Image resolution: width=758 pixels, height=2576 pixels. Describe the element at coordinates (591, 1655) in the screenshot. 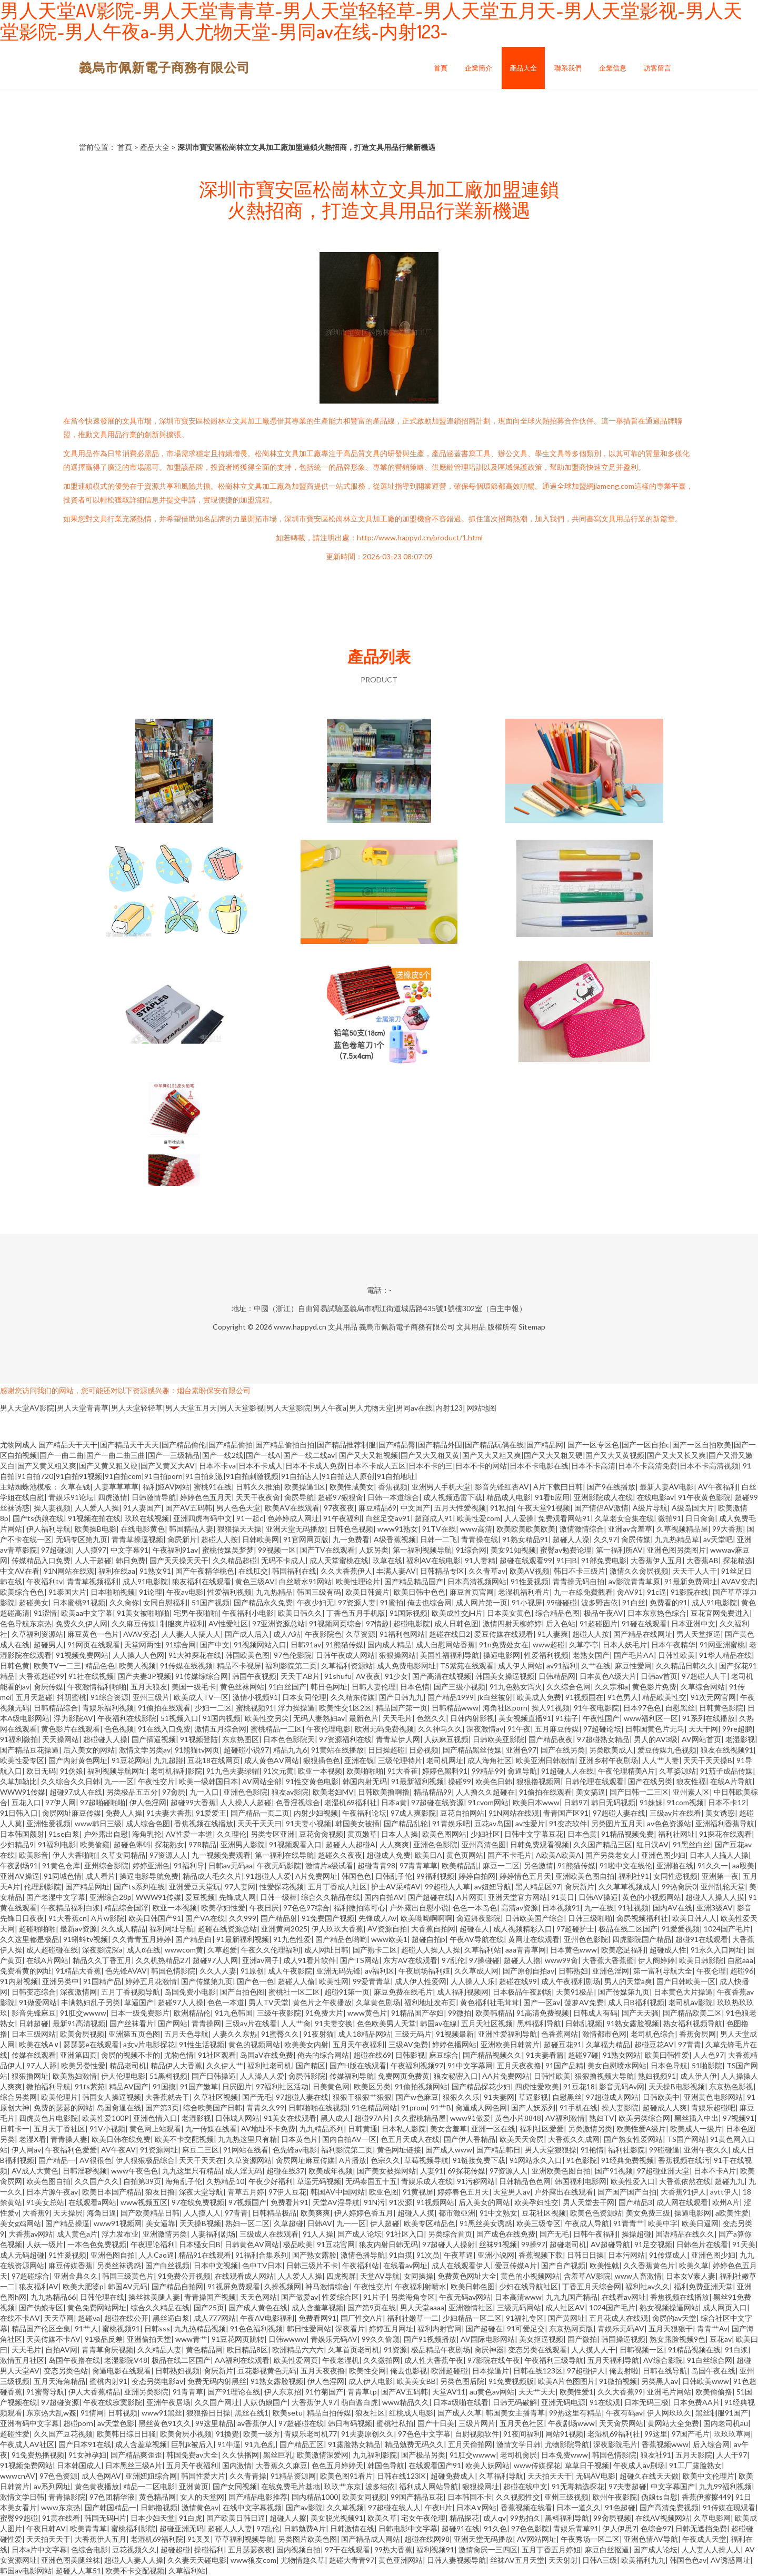

I see `老熟女国产` at that location.